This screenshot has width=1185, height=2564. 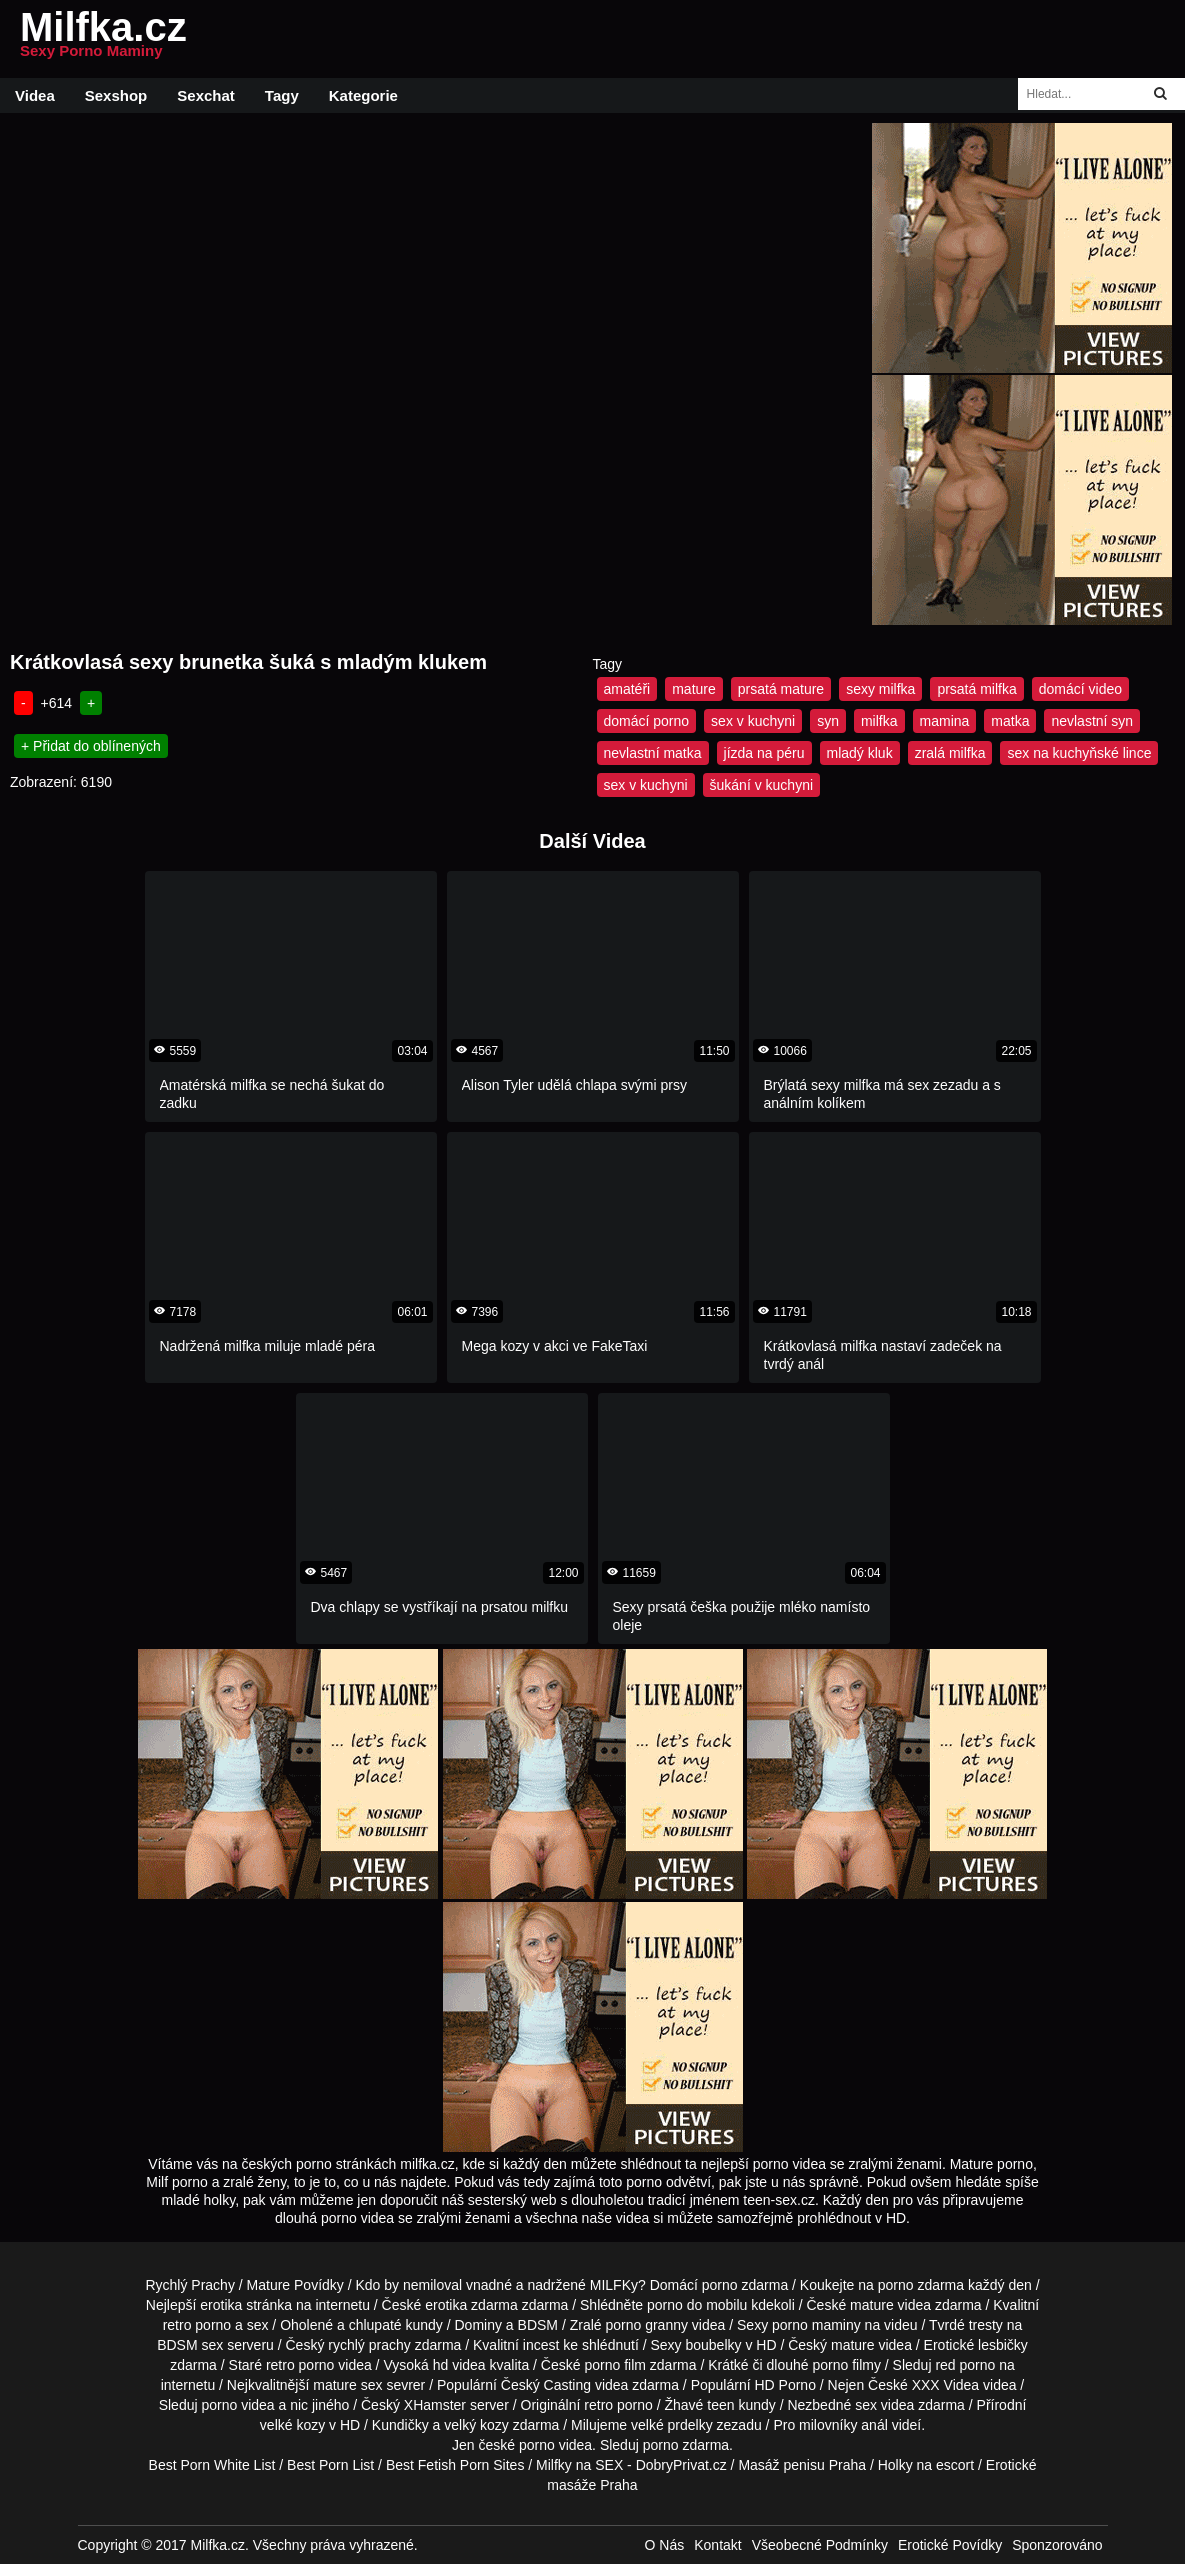 What do you see at coordinates (103, 39) in the screenshot?
I see `Milfka.cz` at bounding box center [103, 39].